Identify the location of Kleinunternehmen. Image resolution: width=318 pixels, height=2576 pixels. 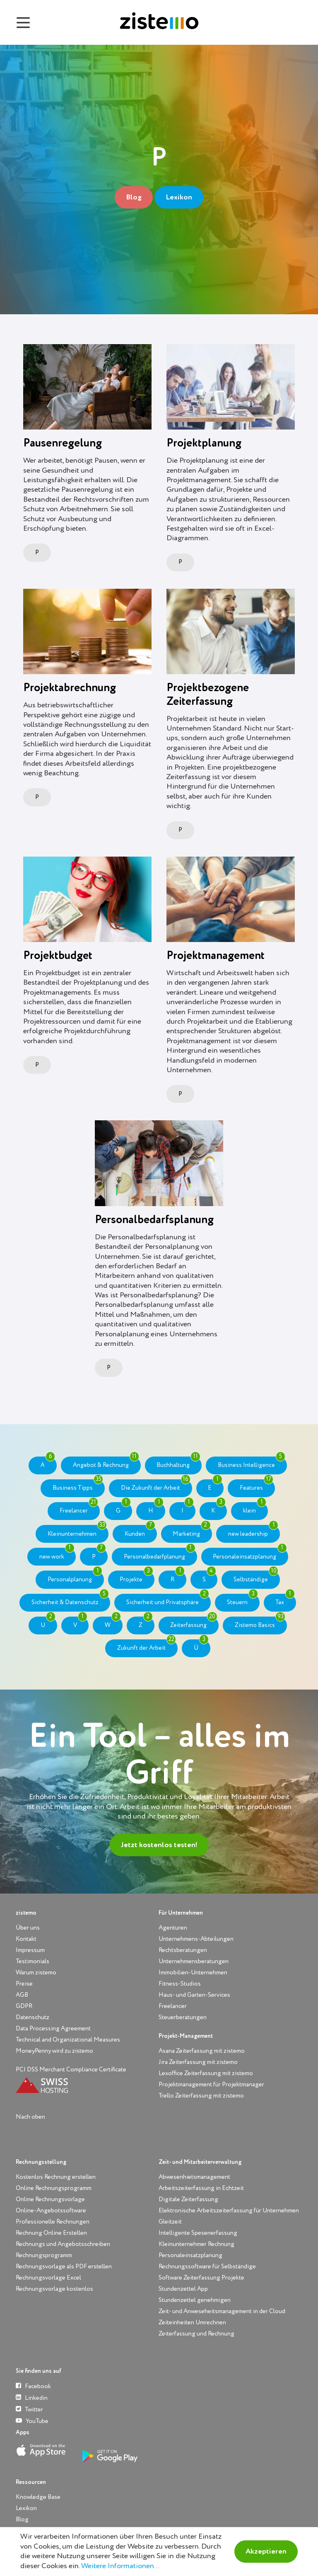
(77, 1531).